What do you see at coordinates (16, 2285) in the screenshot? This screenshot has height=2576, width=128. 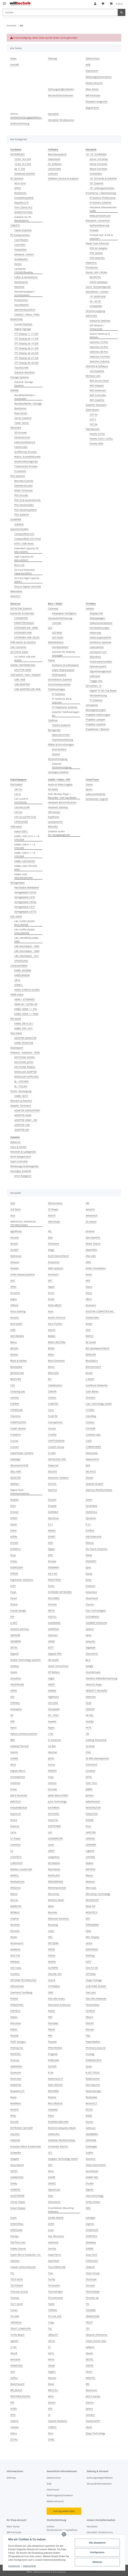 I see `TELTONIKA` at bounding box center [16, 2285].